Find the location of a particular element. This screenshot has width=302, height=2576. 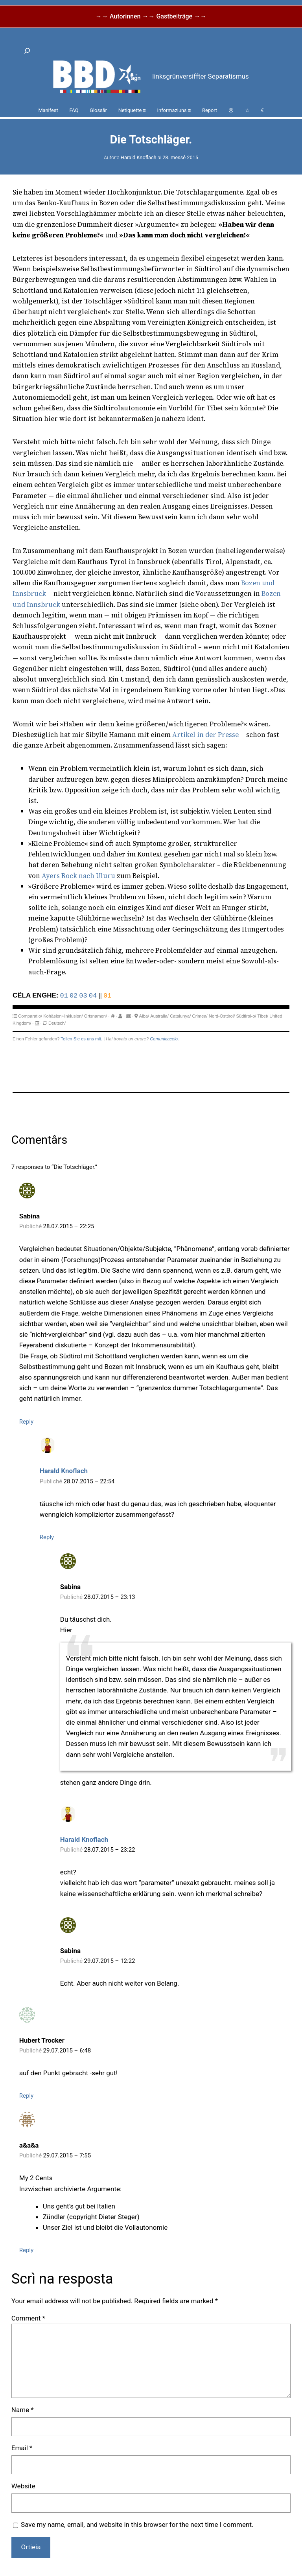

Website is located at coordinates (23, 2486).